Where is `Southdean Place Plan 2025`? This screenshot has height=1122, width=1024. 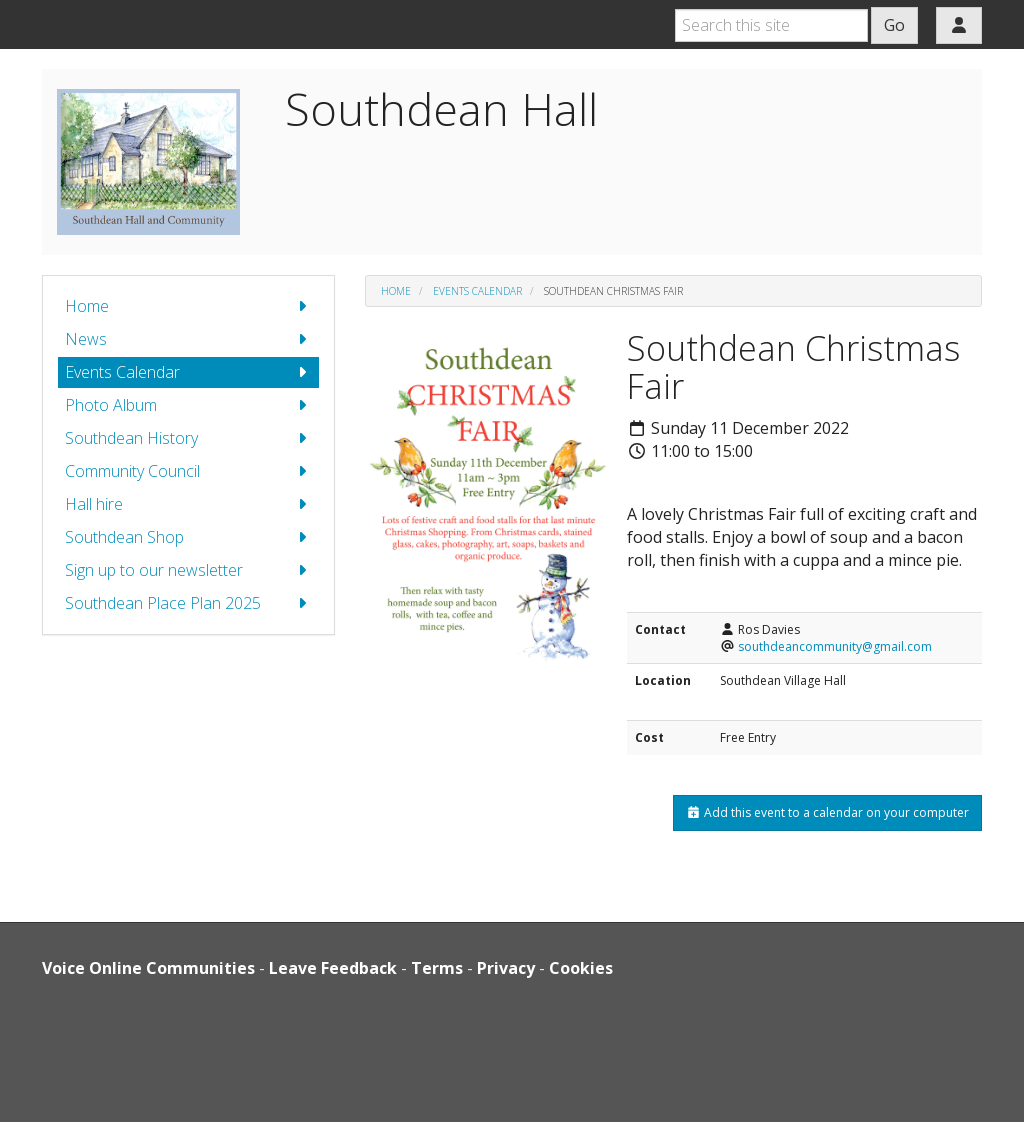 Southdean Place Plan 2025 is located at coordinates (188, 603).